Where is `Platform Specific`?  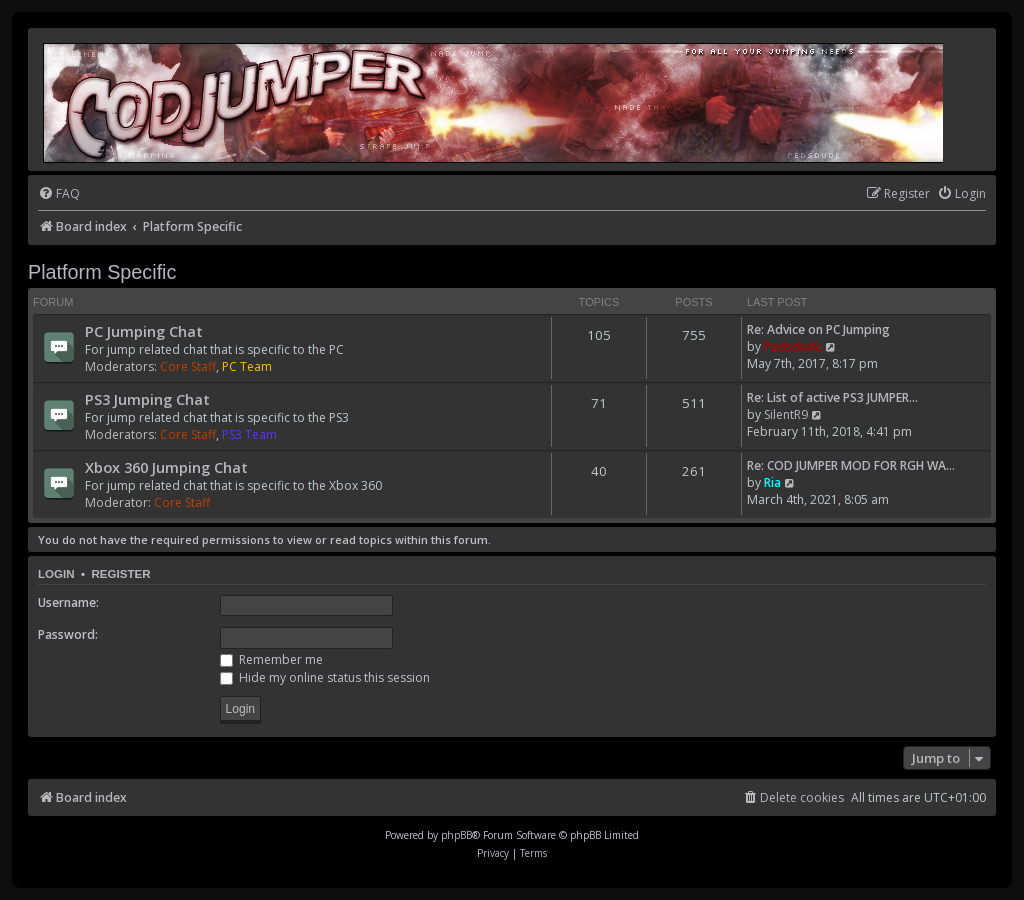 Platform Specific is located at coordinates (102, 272).